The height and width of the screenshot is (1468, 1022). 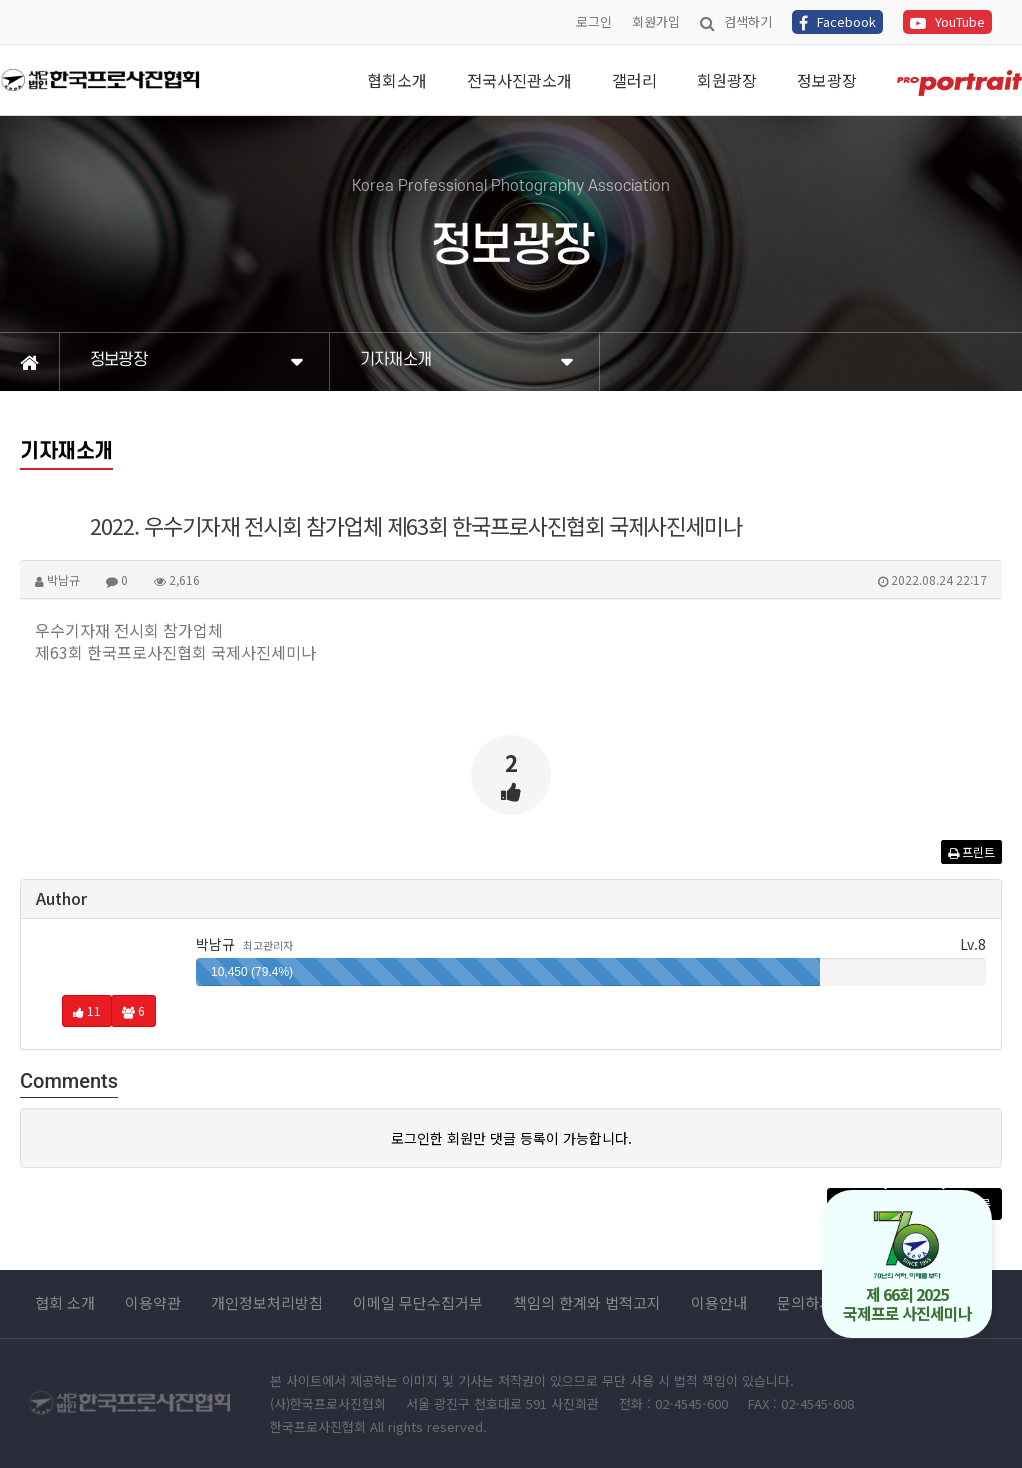 I want to click on 이용안내, so click(x=719, y=1303).